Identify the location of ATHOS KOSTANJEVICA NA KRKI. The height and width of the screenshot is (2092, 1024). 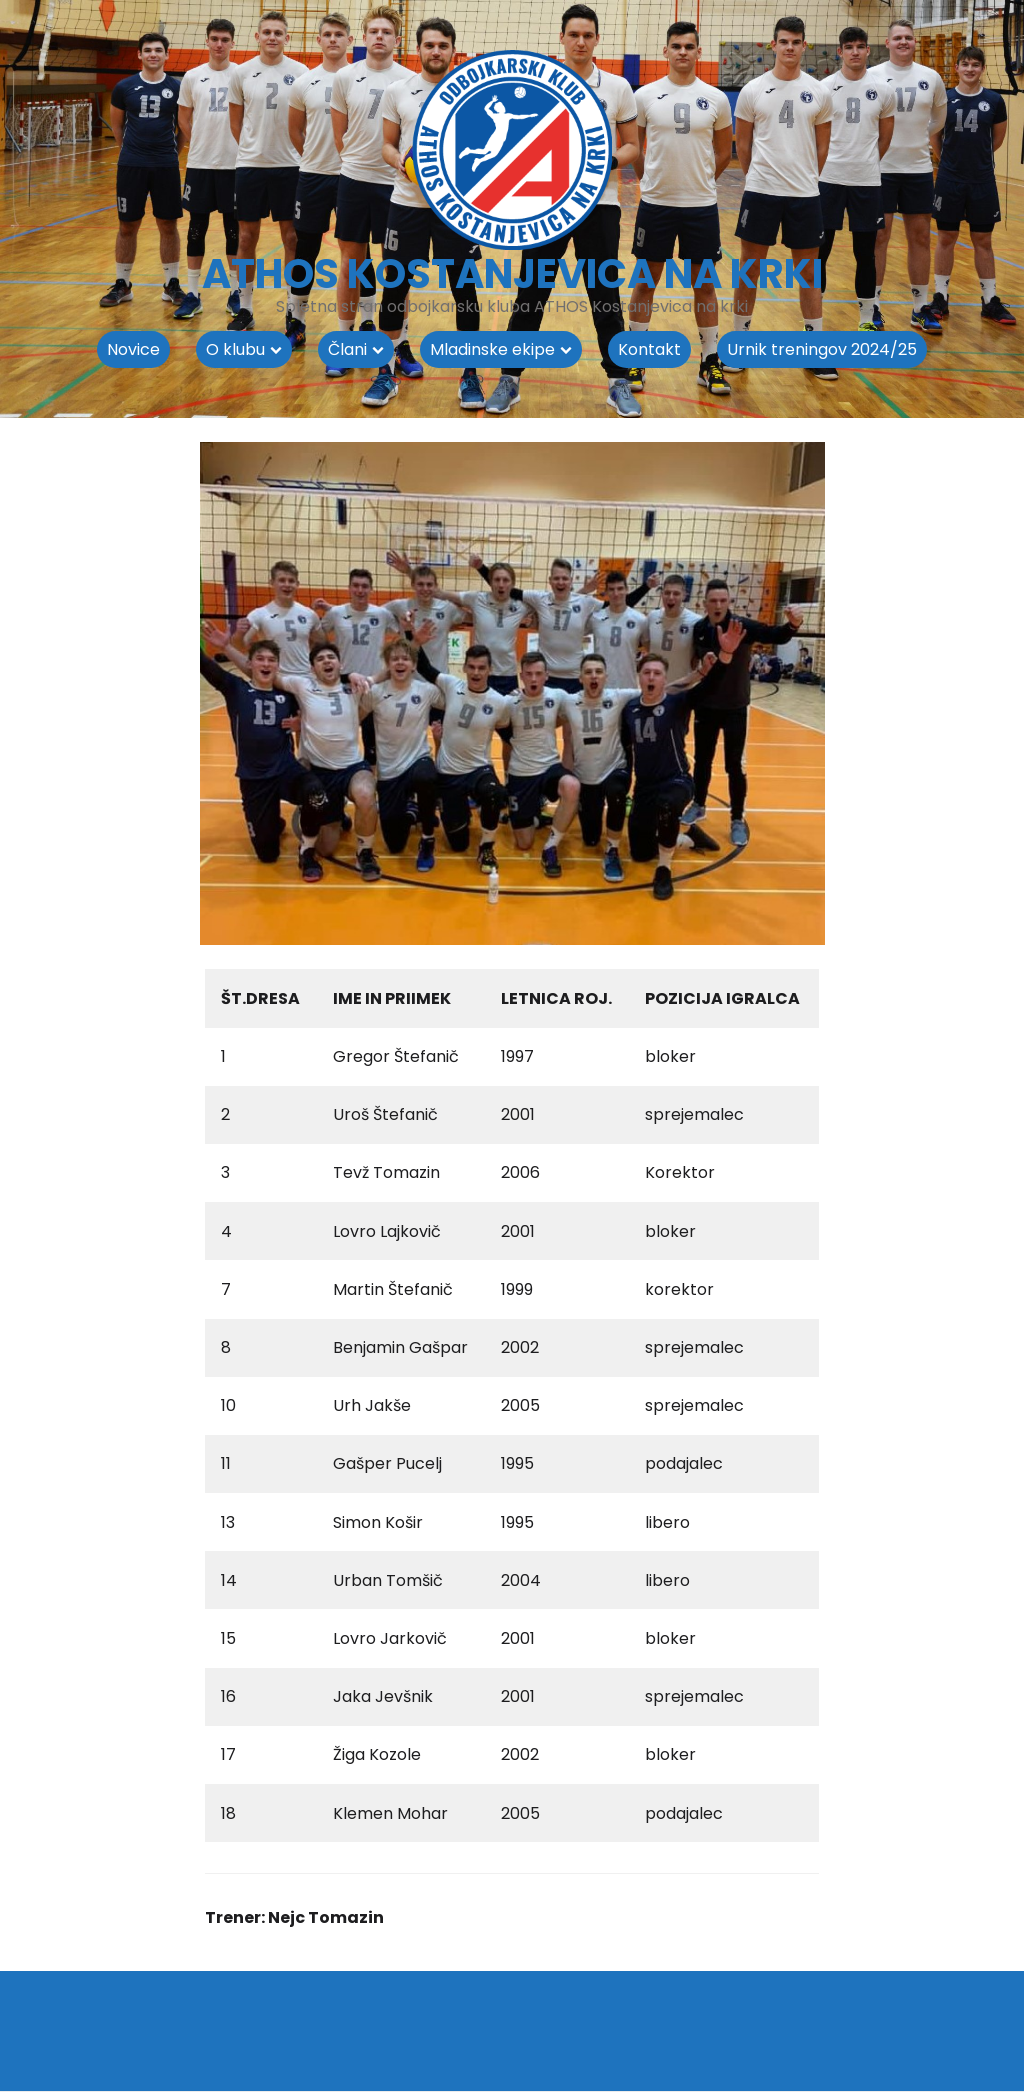
(512, 274).